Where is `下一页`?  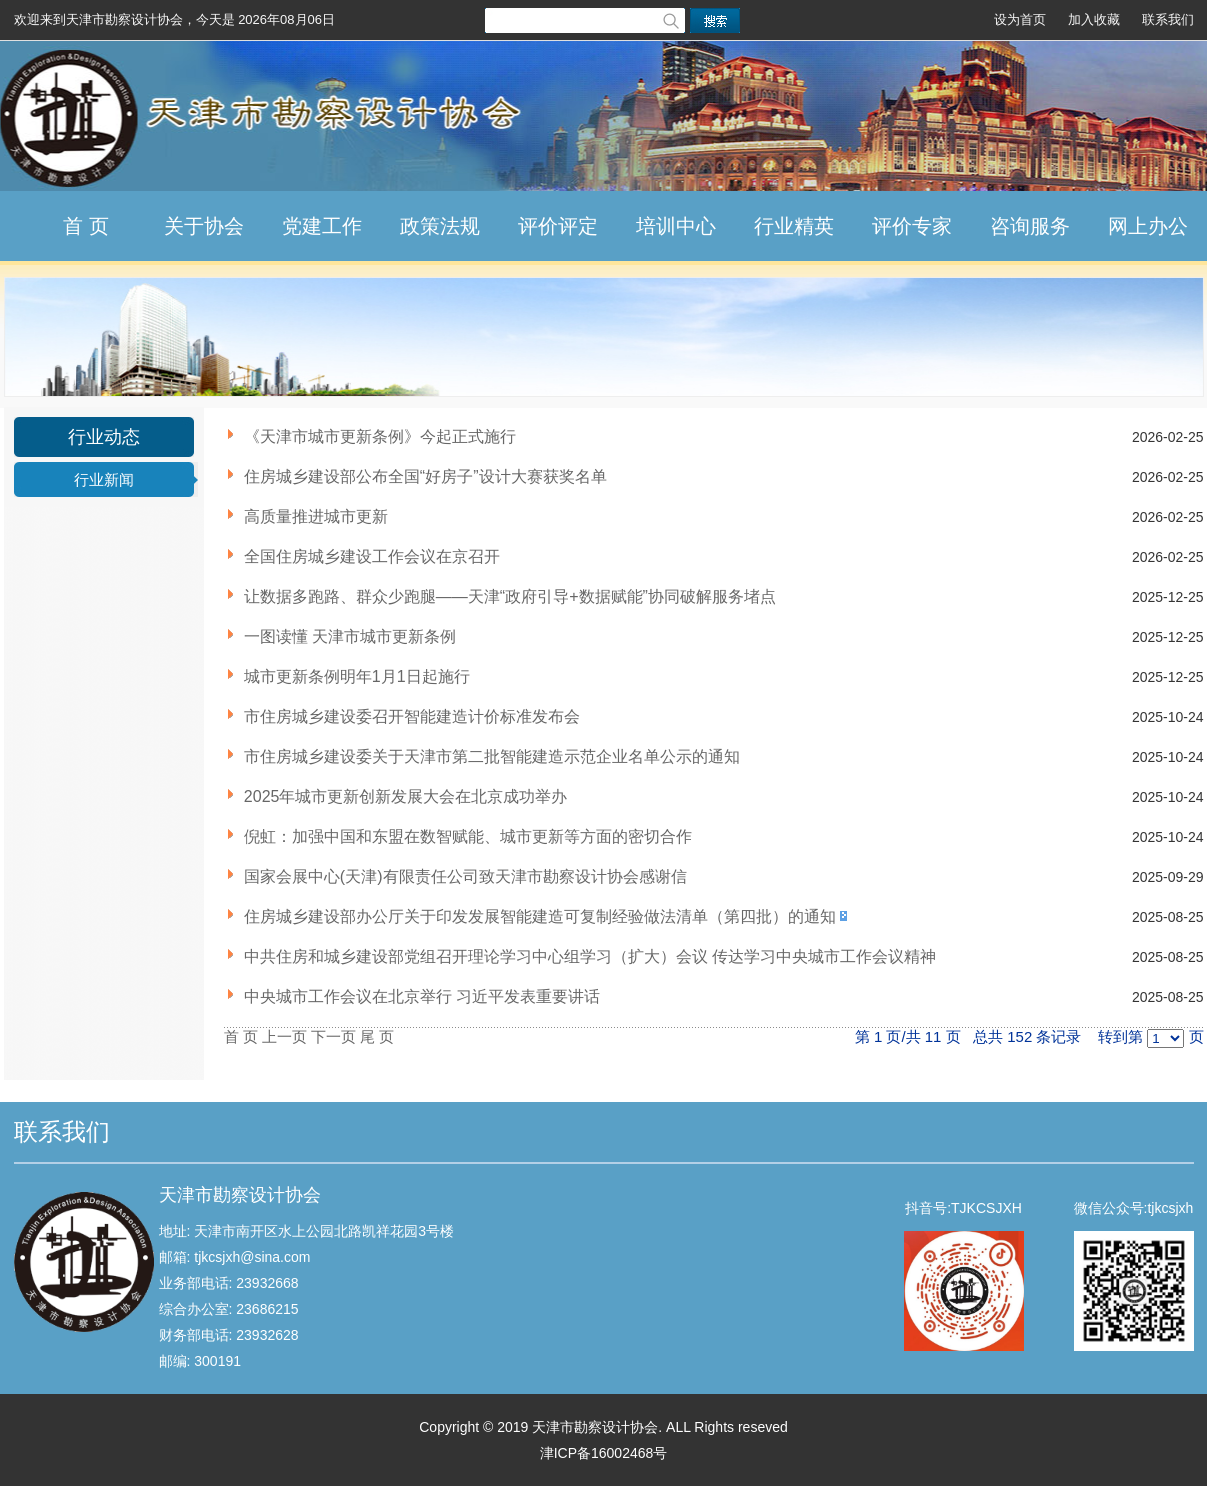 下一页 is located at coordinates (333, 1036).